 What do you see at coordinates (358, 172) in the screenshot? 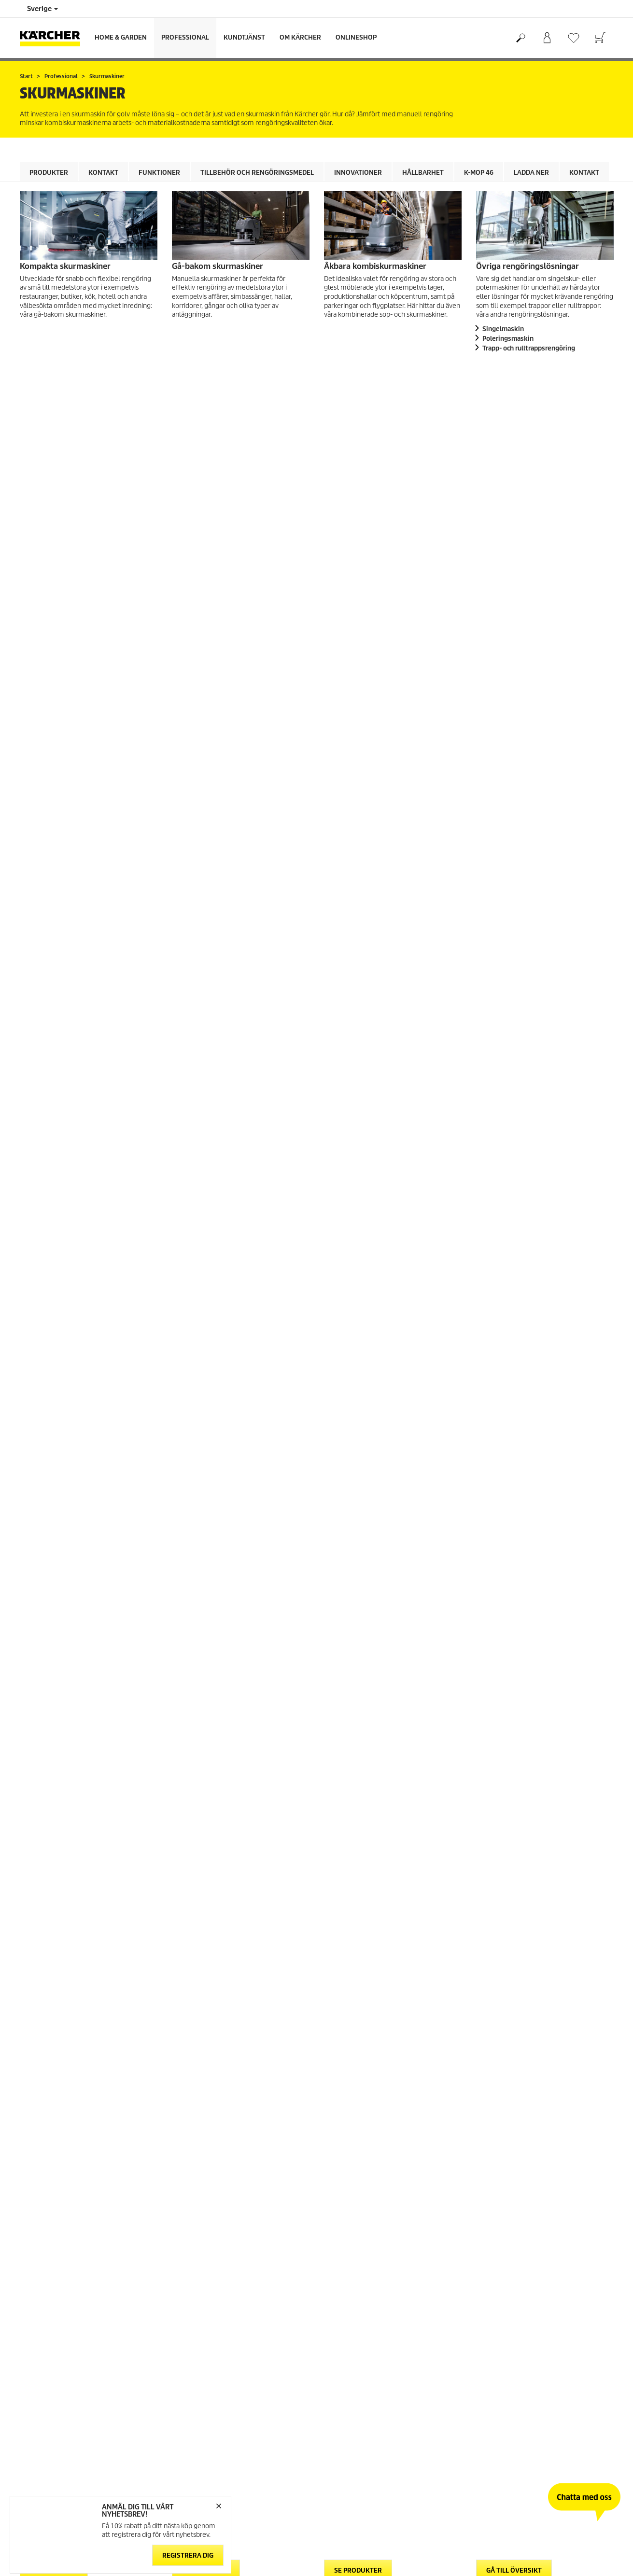
I see `Innovationer` at bounding box center [358, 172].